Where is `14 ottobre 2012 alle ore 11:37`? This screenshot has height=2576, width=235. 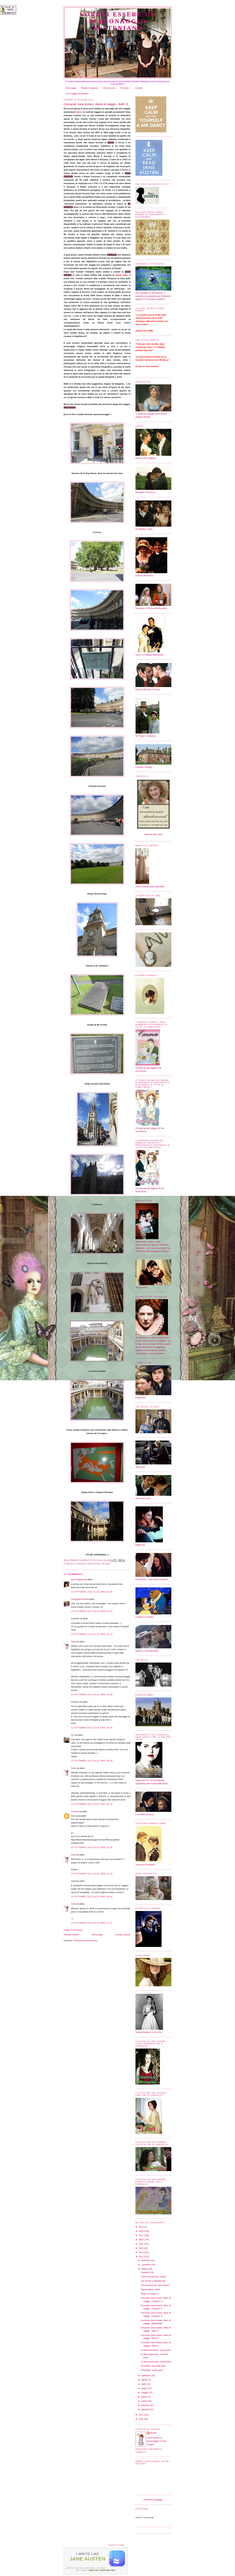
14 ottobre 2012 alle ore 11:37 is located at coordinates (92, 1923).